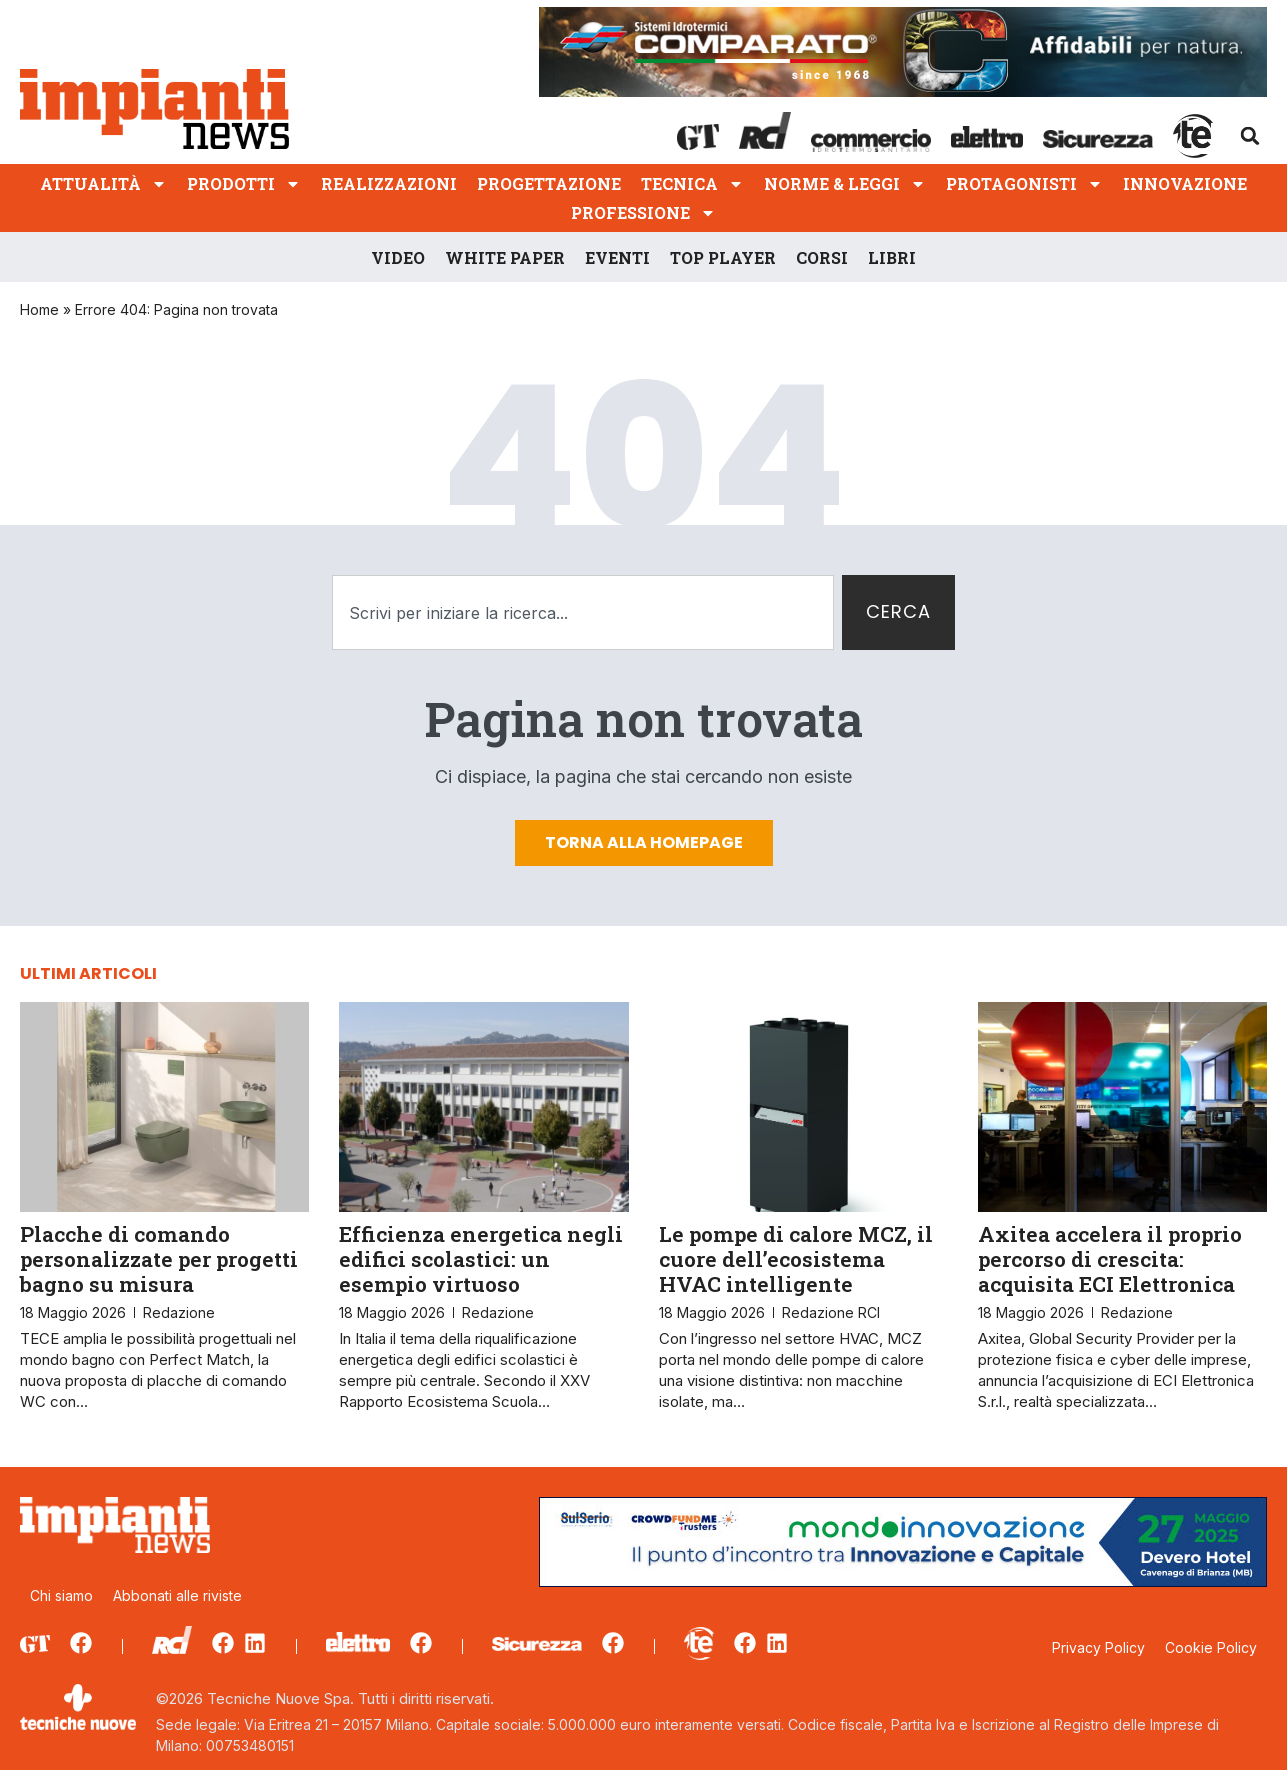 This screenshot has height=1771, width=1287. Describe the element at coordinates (796, 1259) in the screenshot. I see `Le pompe di calore MCZ, il cuore dell’ecosistema HVAC intelligente` at that location.